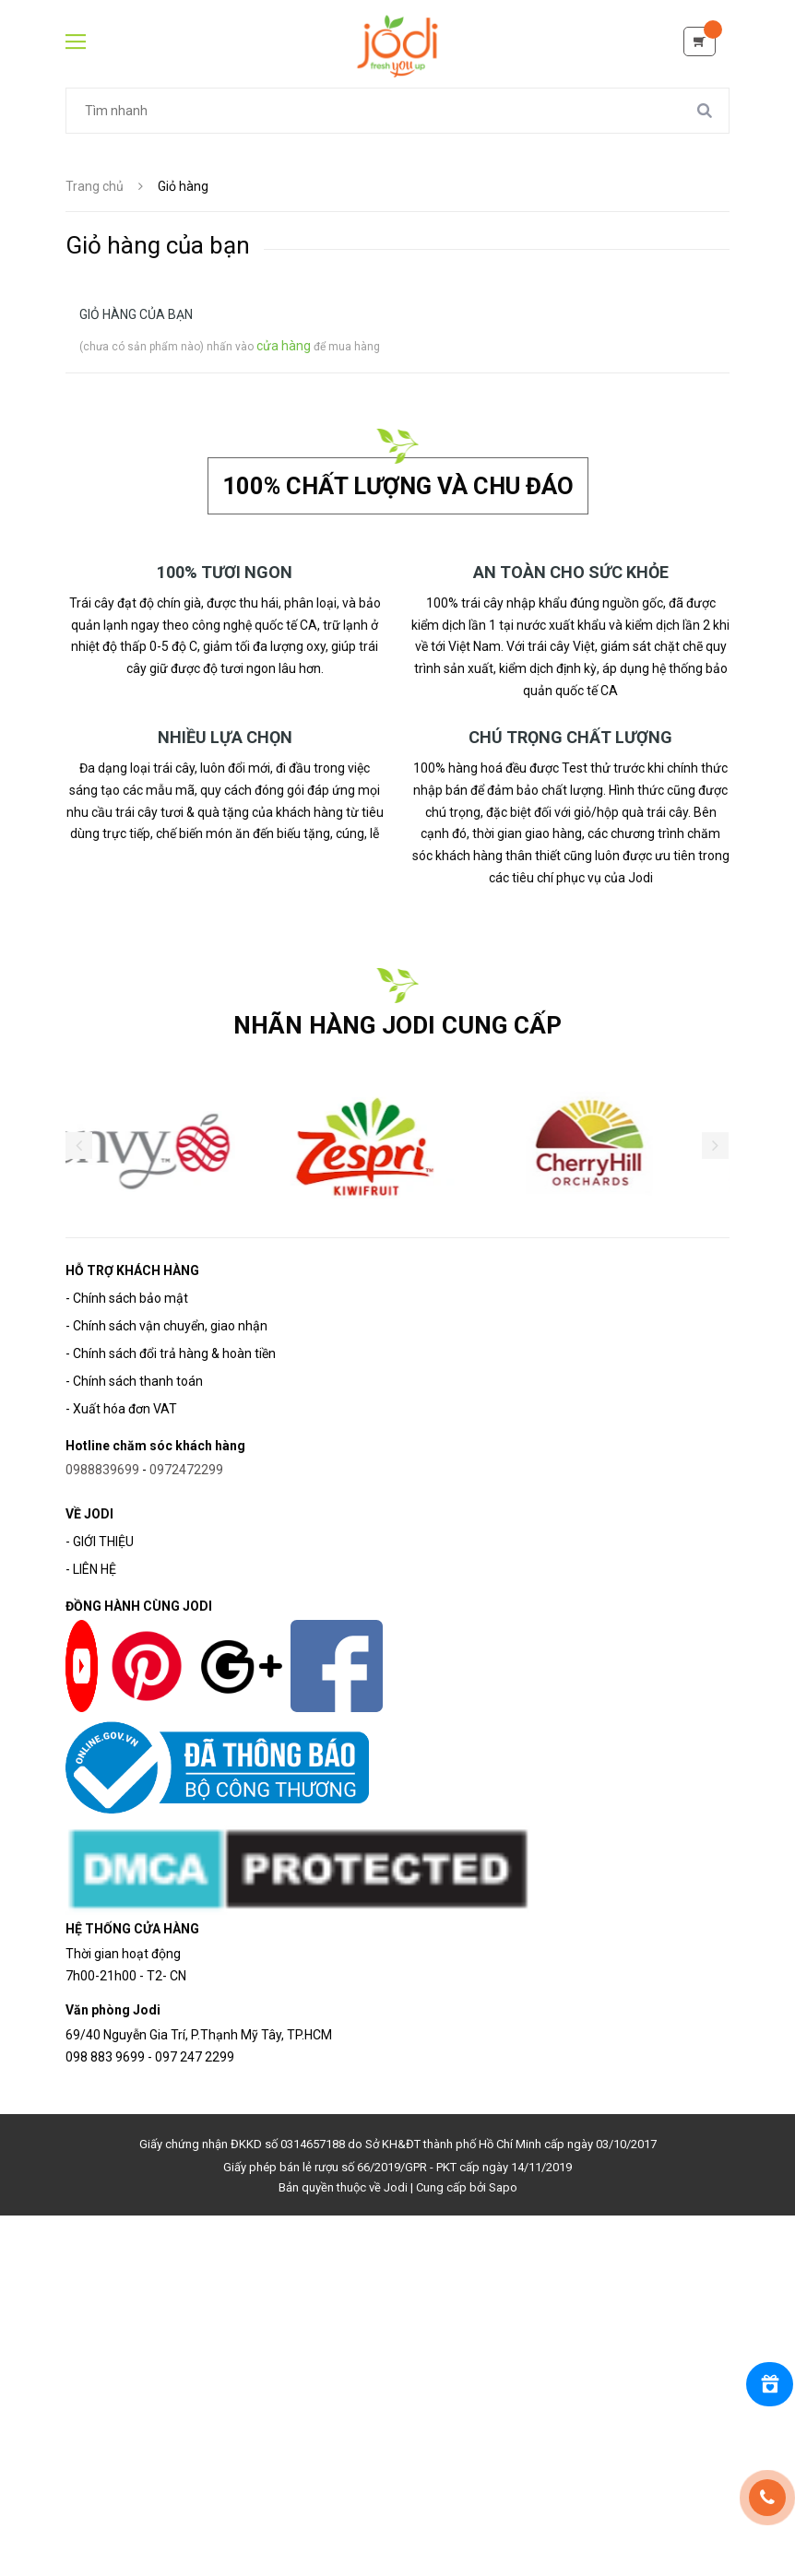 The image size is (795, 2576). What do you see at coordinates (166, 1324) in the screenshot?
I see `- Chính sách vận chuyển, giao nhận` at bounding box center [166, 1324].